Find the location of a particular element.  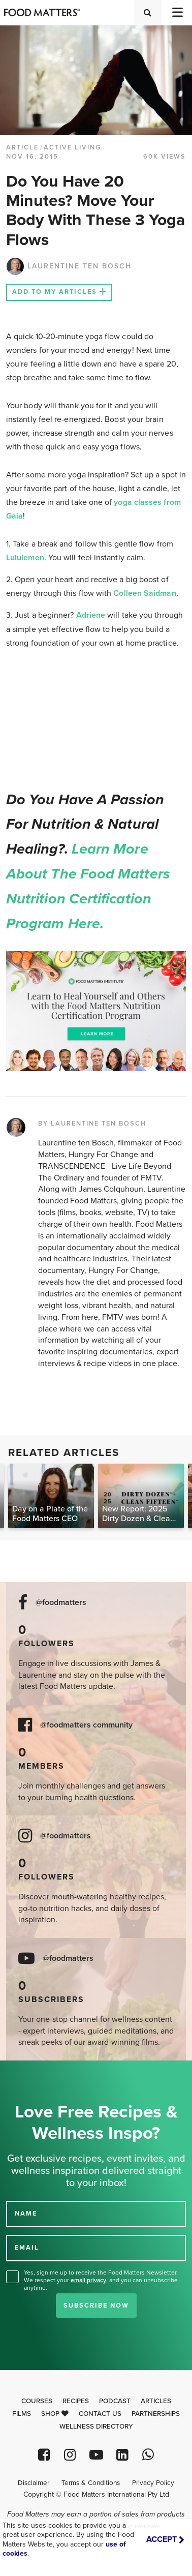

Privacy Policy is located at coordinates (153, 2483).